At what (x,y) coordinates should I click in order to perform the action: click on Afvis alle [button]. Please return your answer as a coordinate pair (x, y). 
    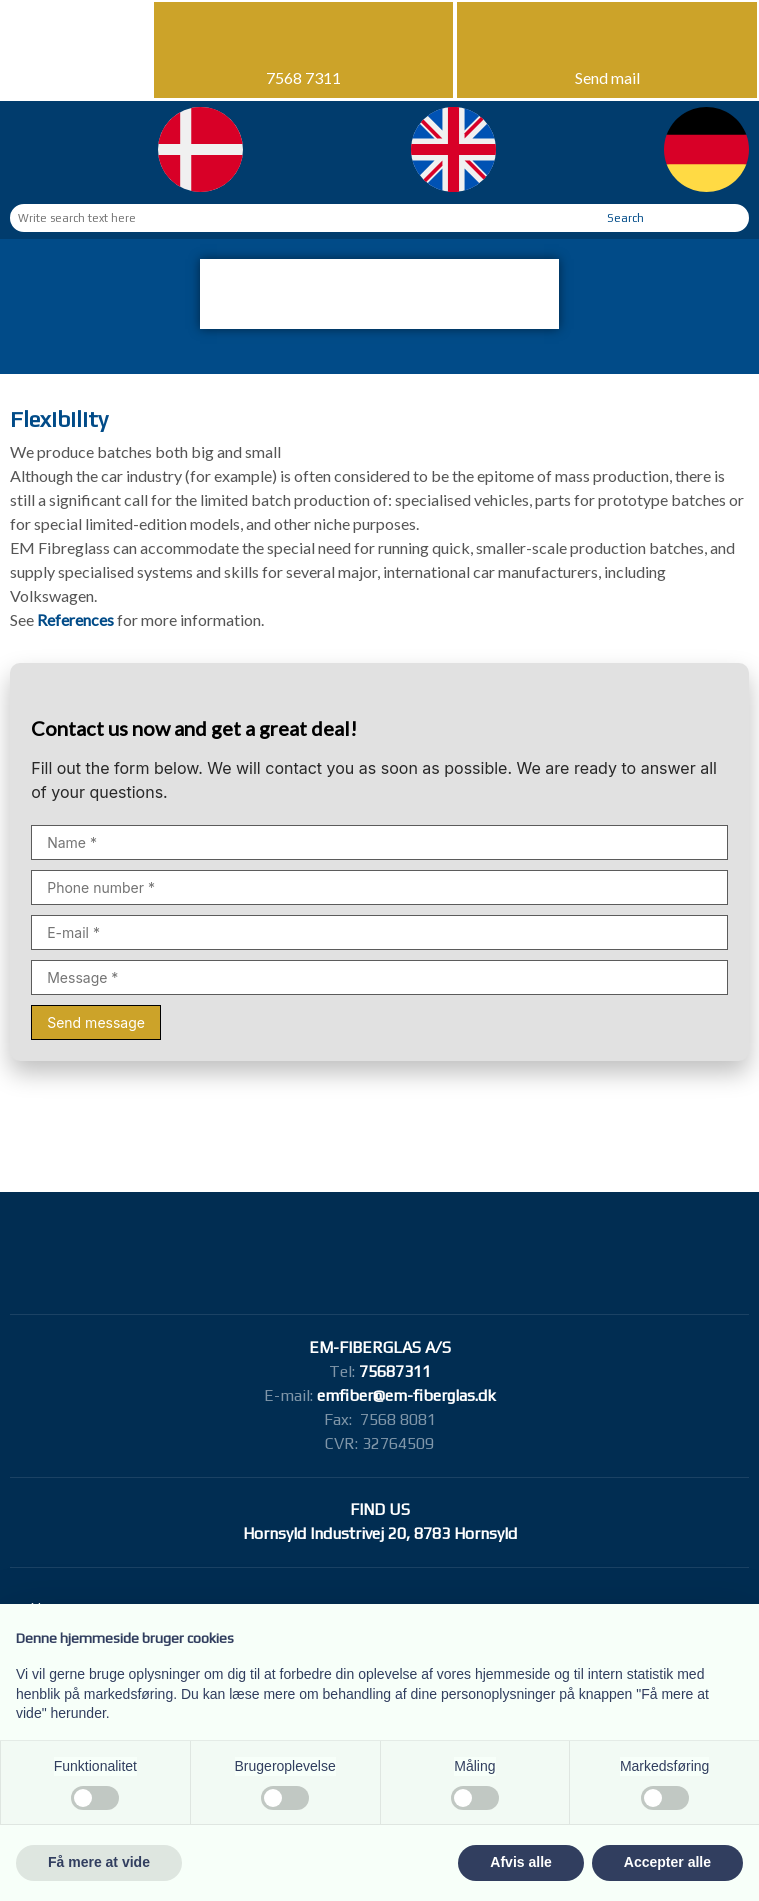
    Looking at the image, I should click on (520, 1862).